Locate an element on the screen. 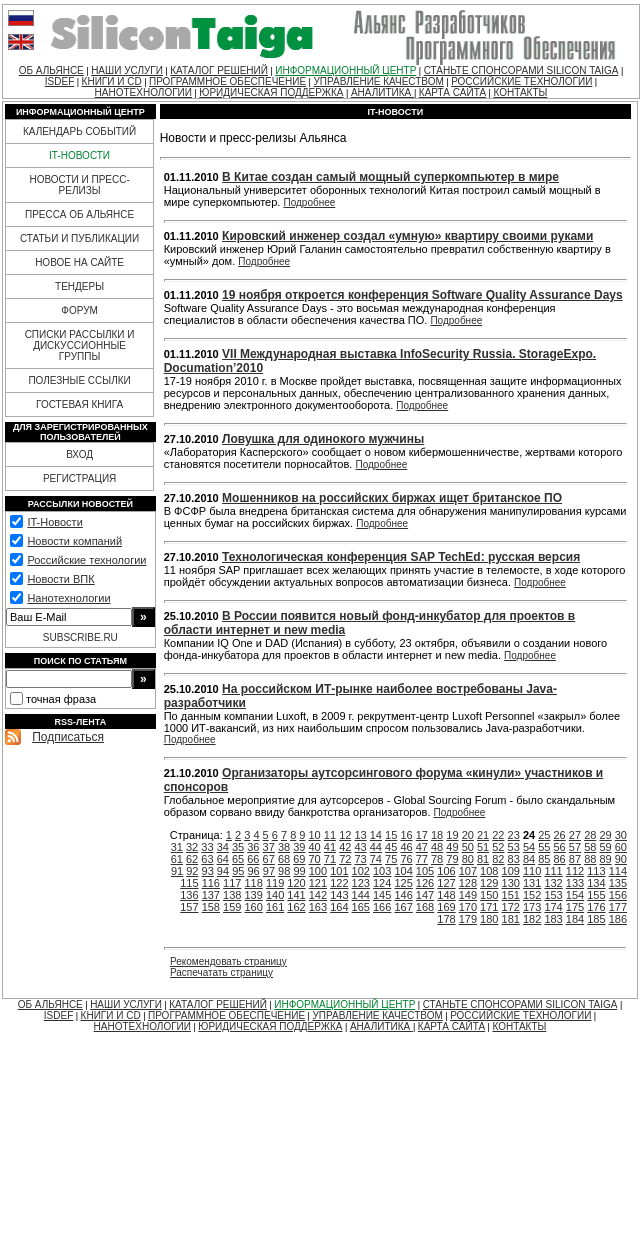 This screenshot has width=640, height=1242. 171 is located at coordinates (489, 907).